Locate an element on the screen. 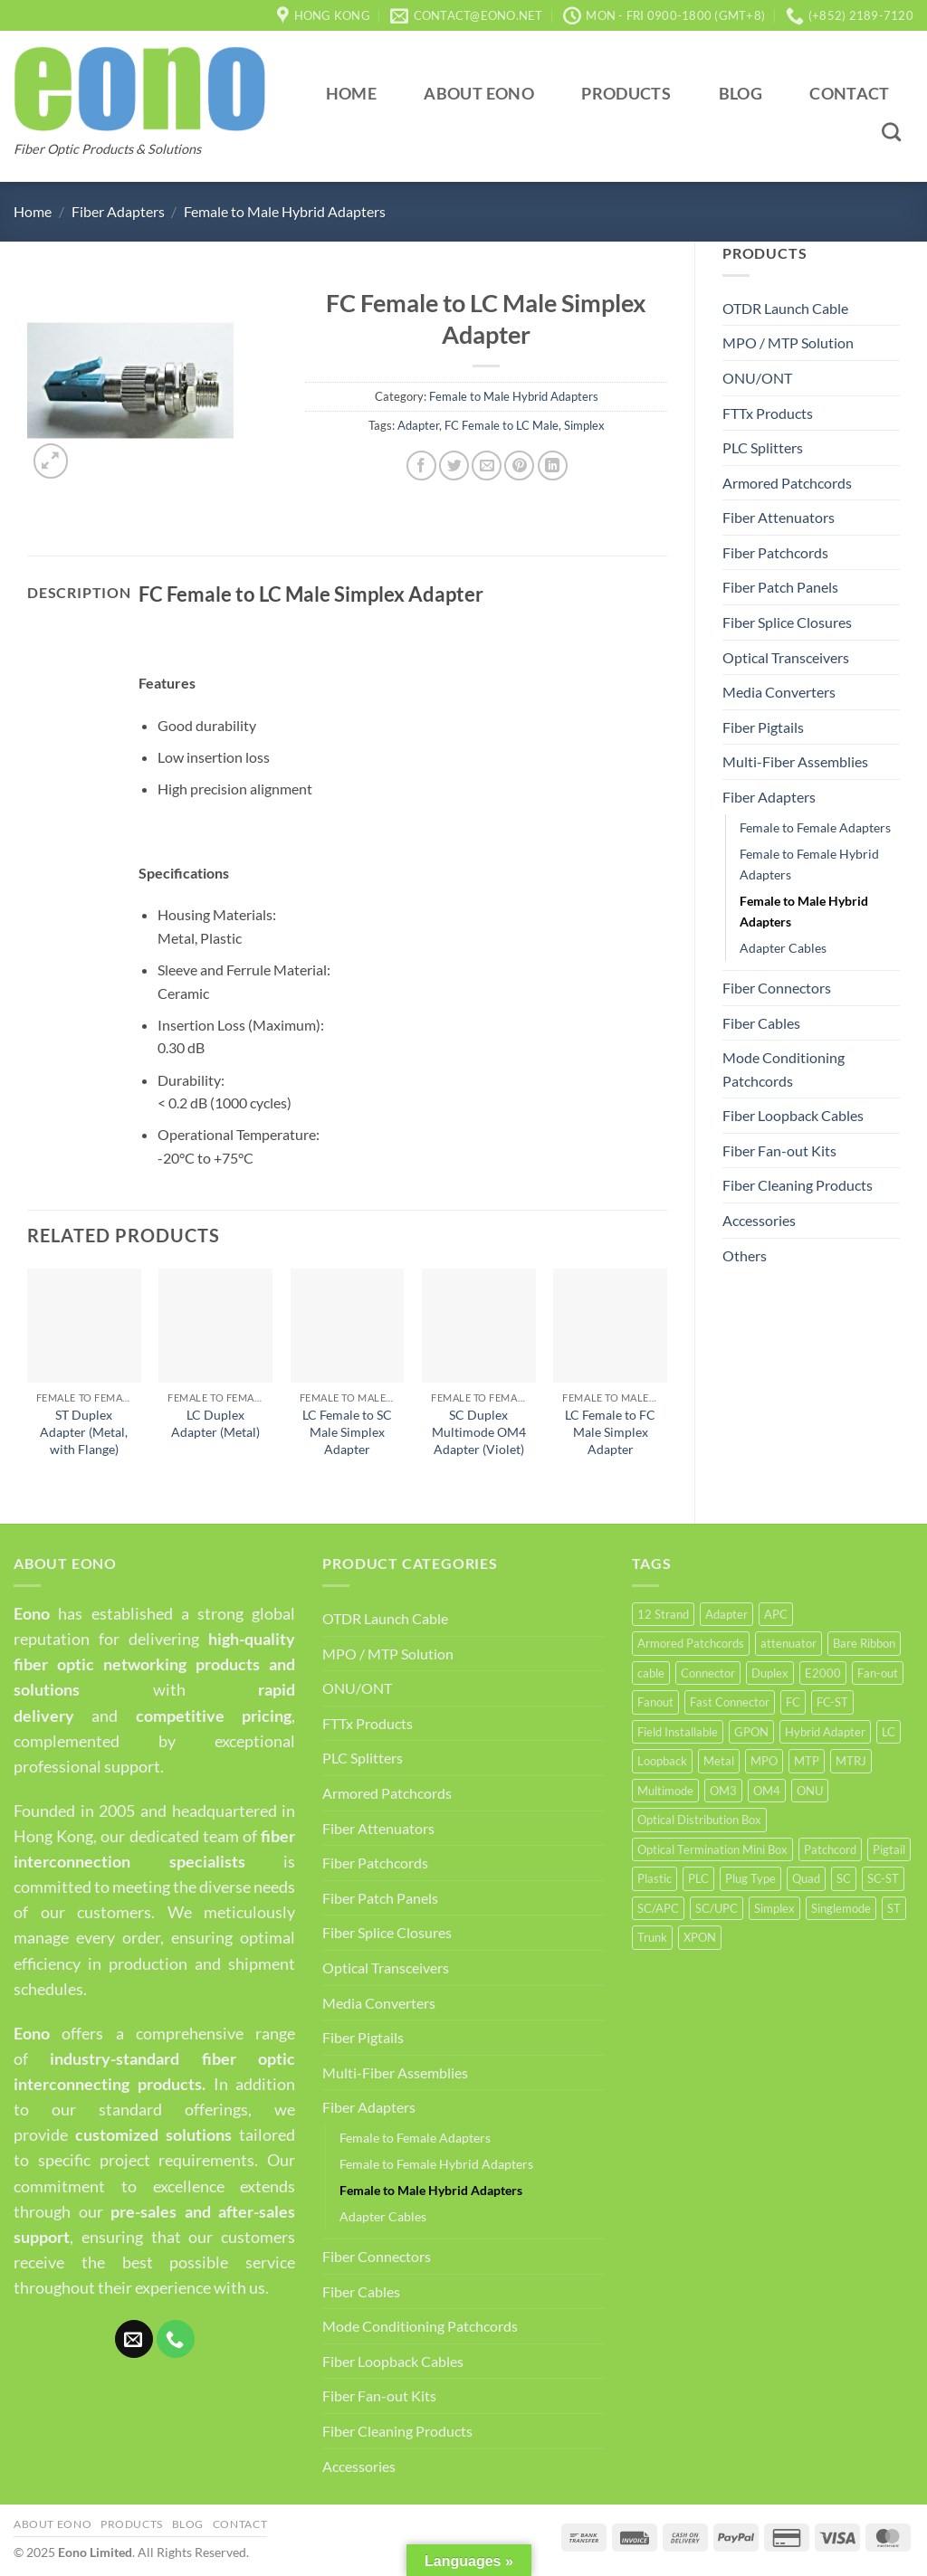 The image size is (927, 2576). PLC Splitters is located at coordinates (762, 447).